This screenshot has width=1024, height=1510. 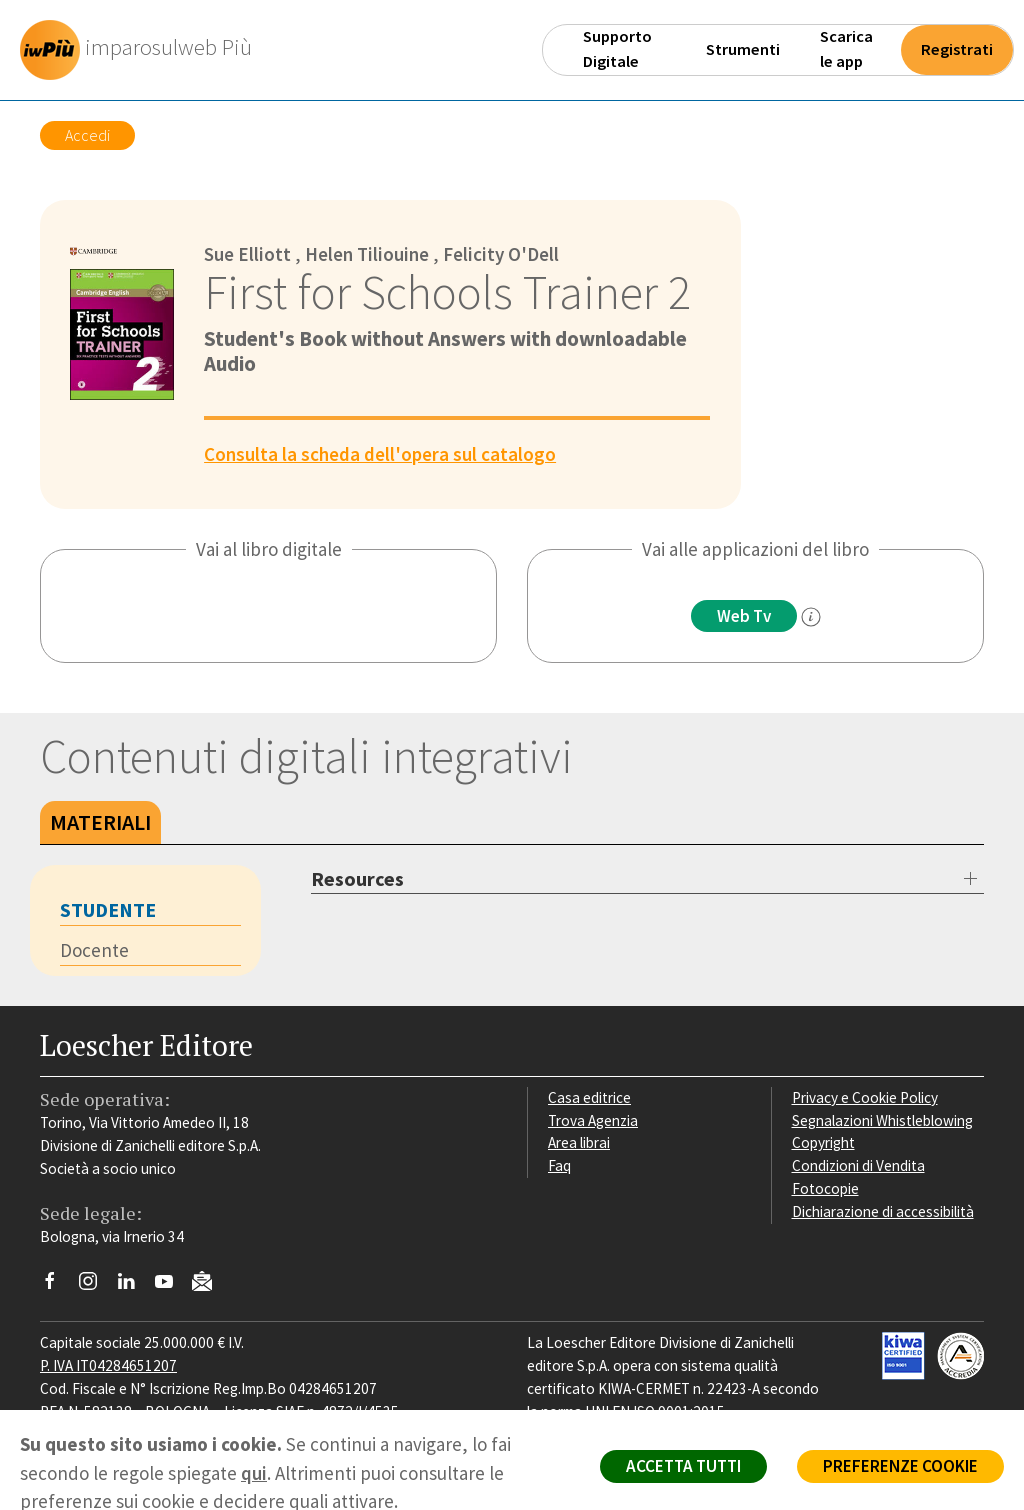 I want to click on Supporto Digitale, so click(x=617, y=49).